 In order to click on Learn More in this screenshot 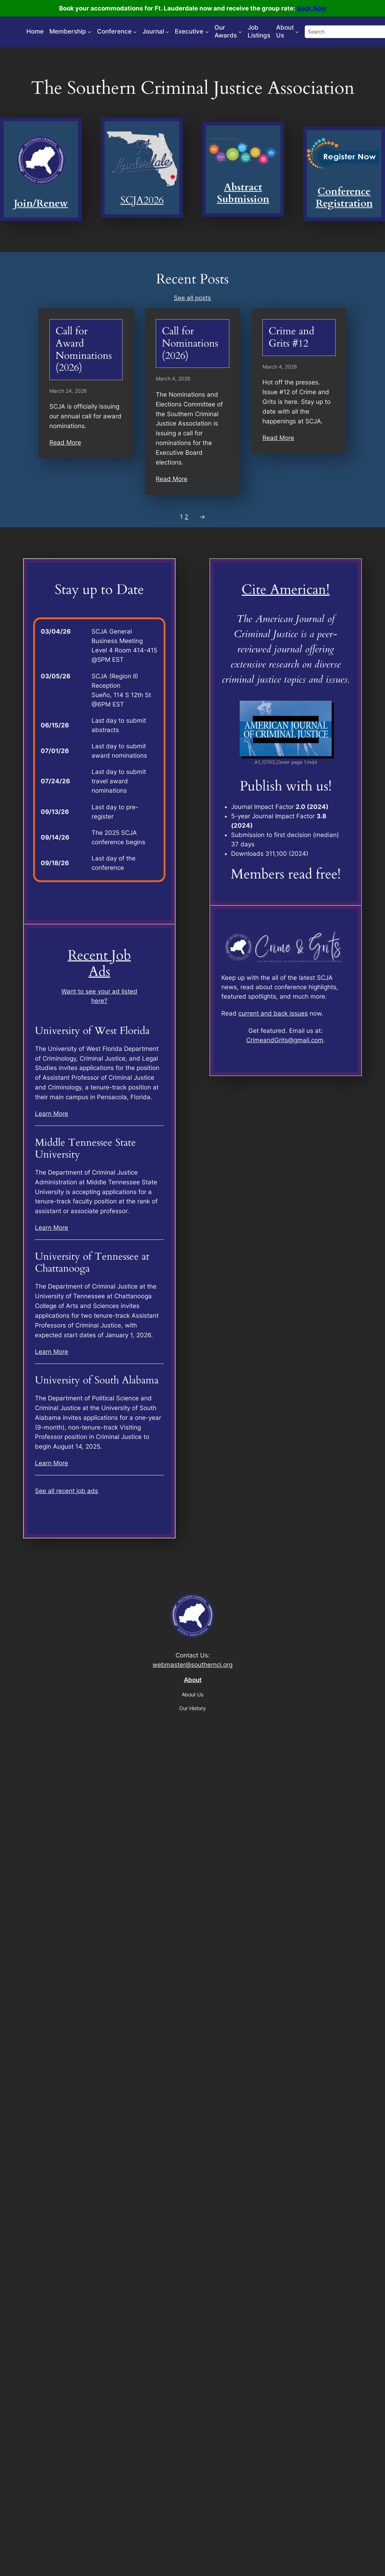, I will do `click(51, 1113)`.